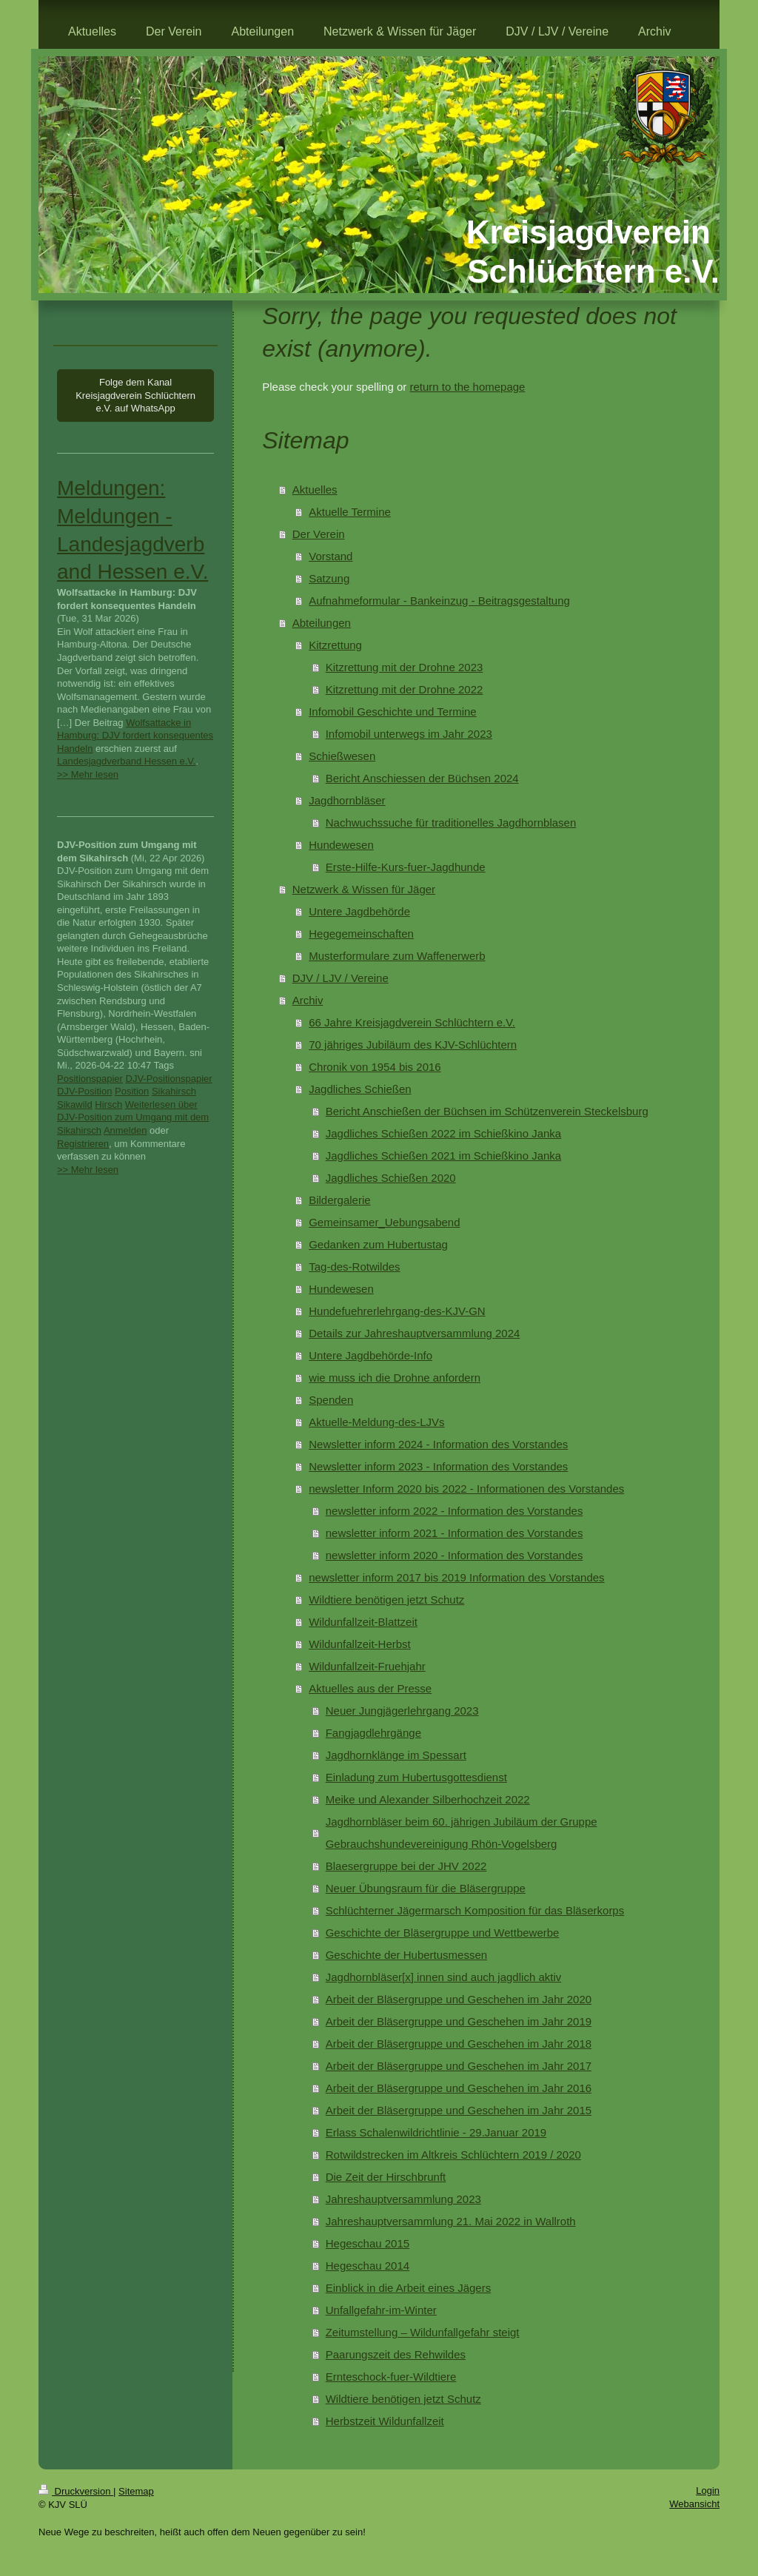  I want to click on >> Mehr lesen, so click(87, 774).